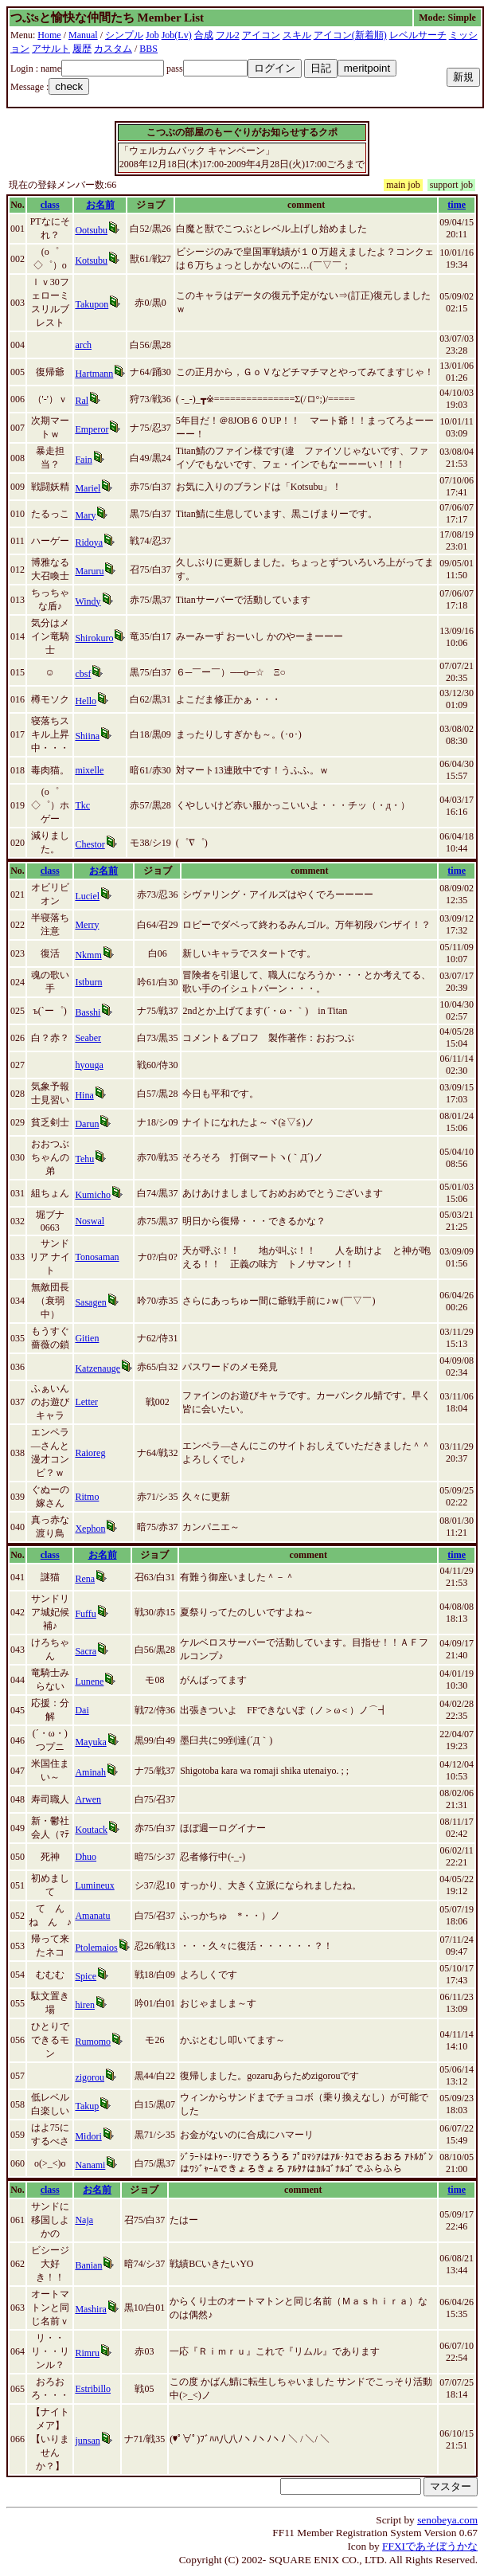 This screenshot has height=2576, width=484. I want to click on Hello, so click(85, 701).